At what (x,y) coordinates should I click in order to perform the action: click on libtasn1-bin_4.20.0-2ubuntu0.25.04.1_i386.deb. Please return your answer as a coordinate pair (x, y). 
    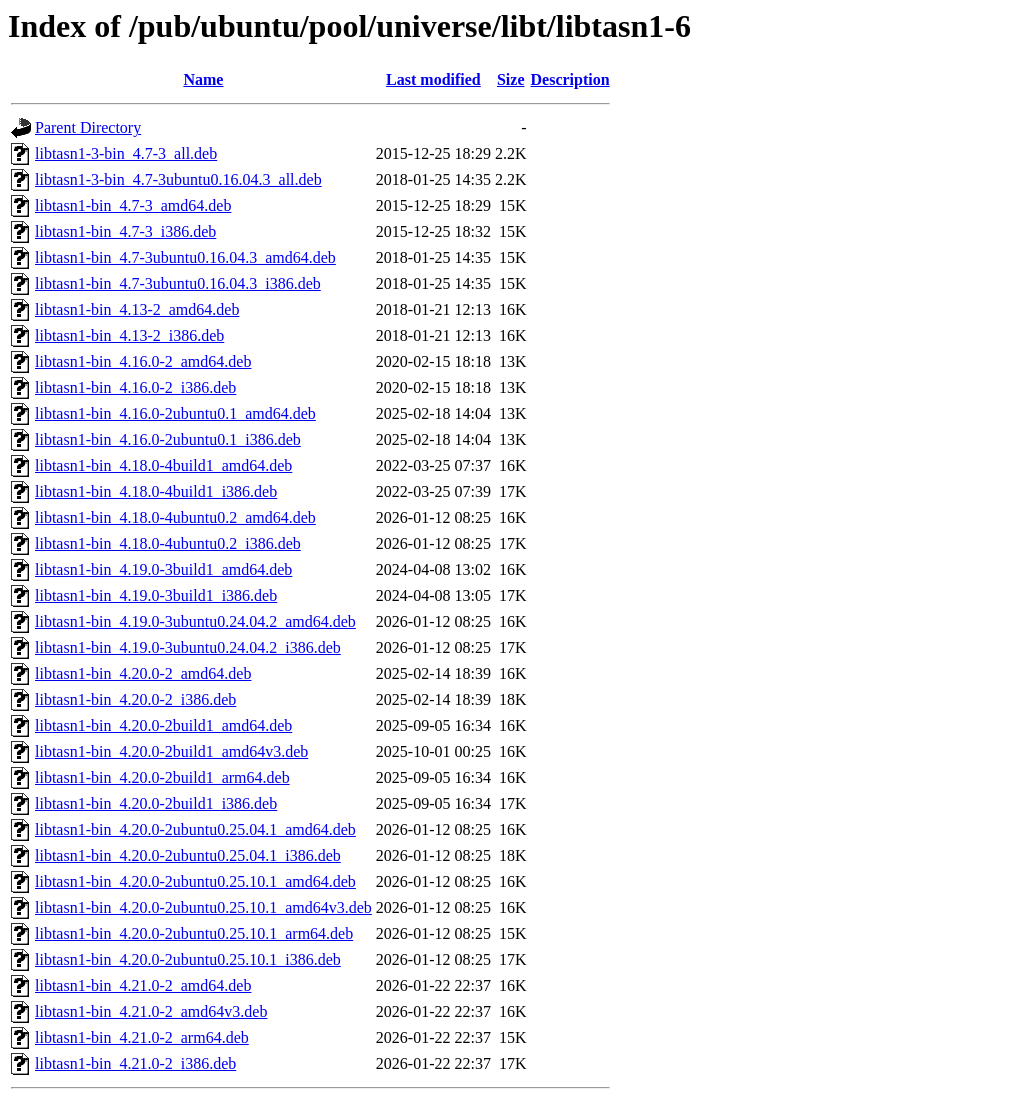
    Looking at the image, I should click on (188, 855).